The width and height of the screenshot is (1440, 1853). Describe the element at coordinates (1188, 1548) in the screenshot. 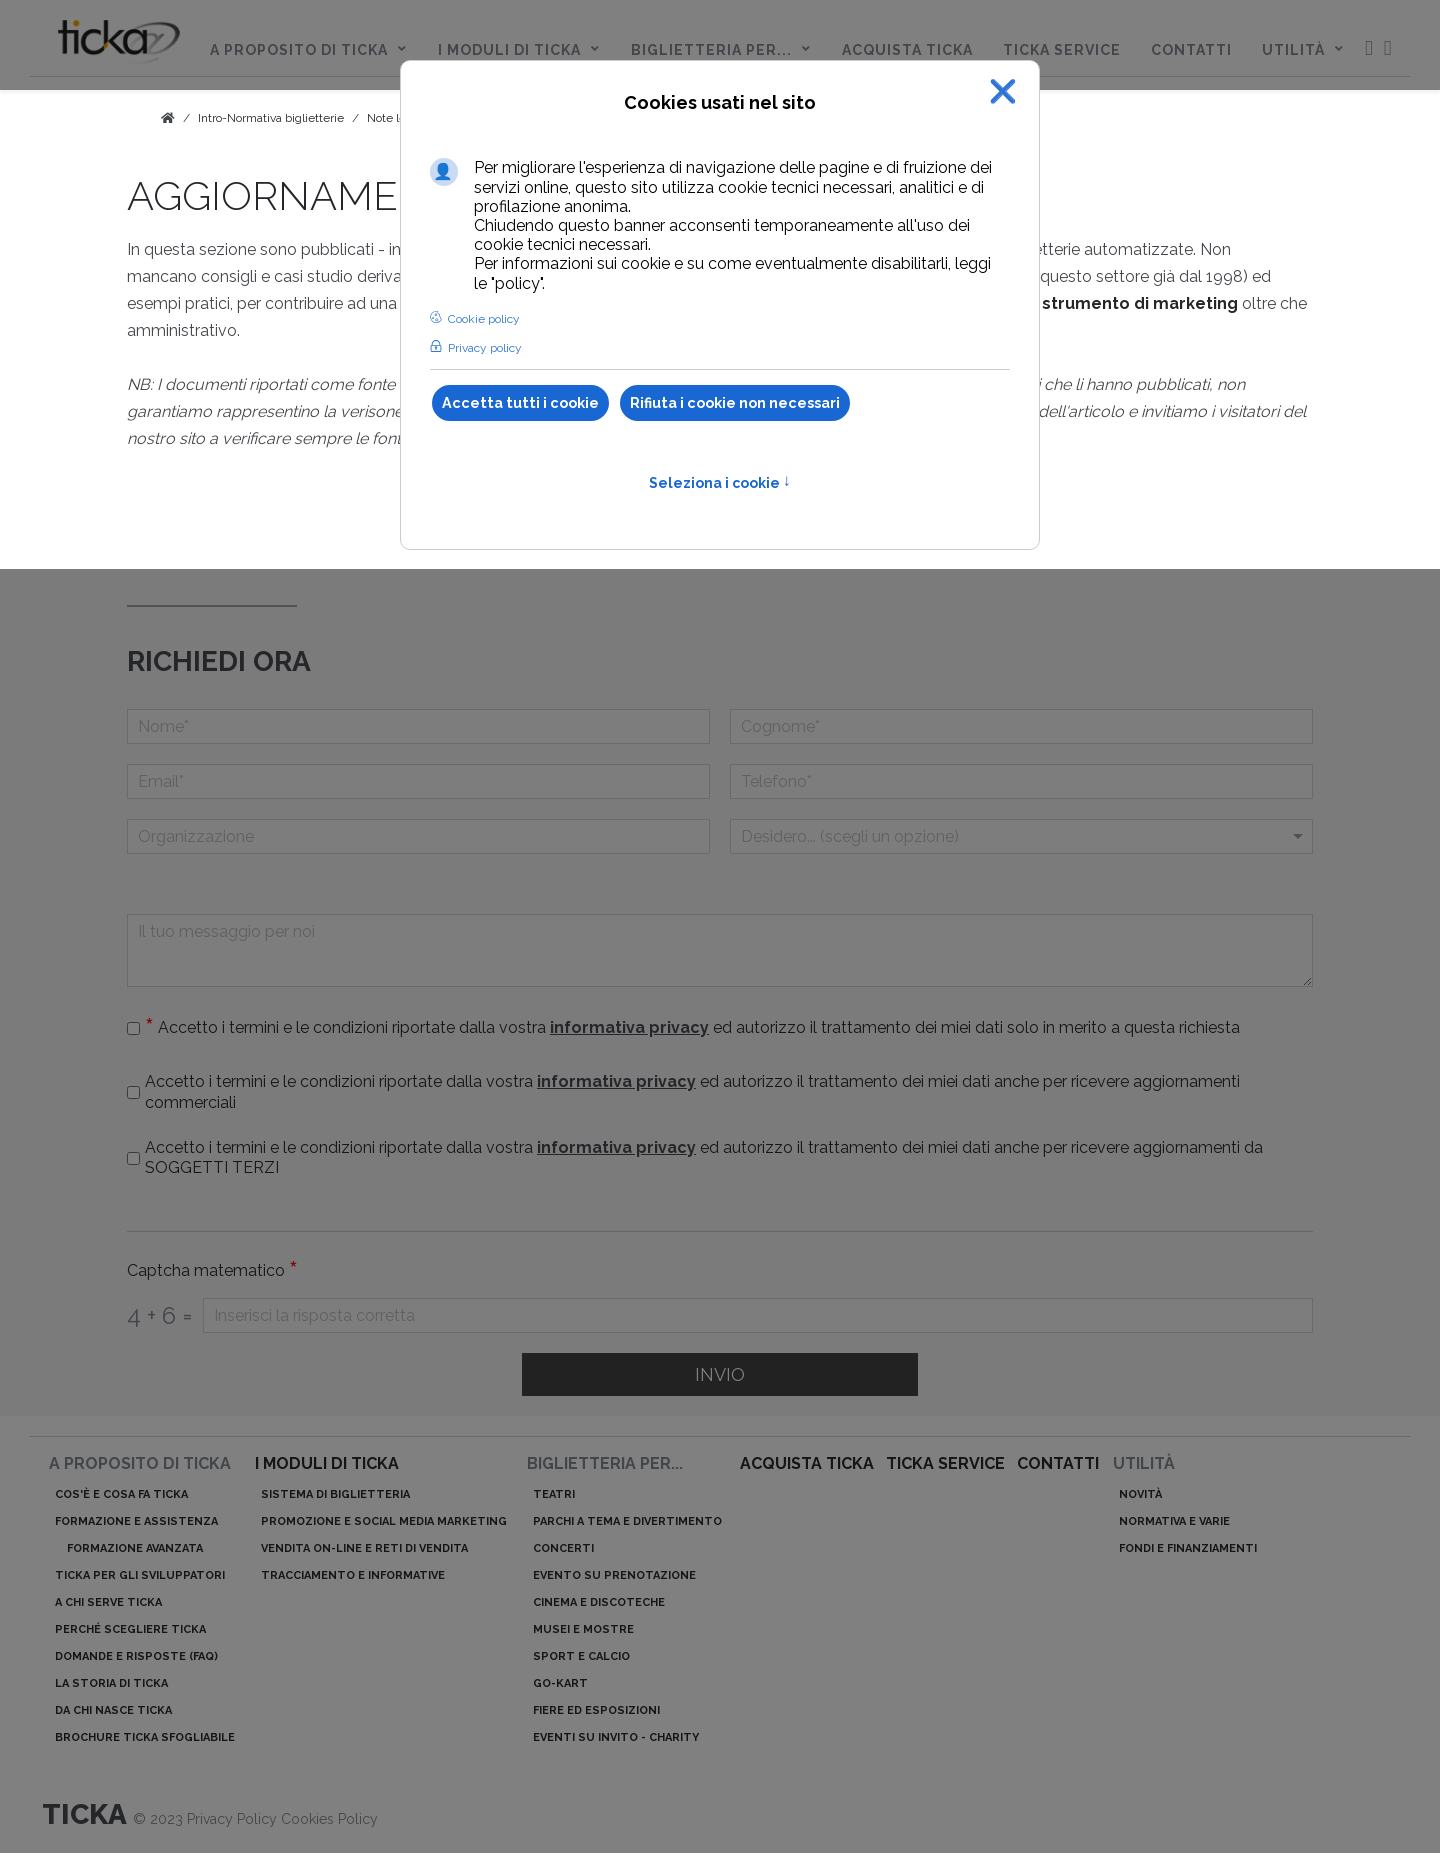

I see `Fondi e finanziamenti` at that location.